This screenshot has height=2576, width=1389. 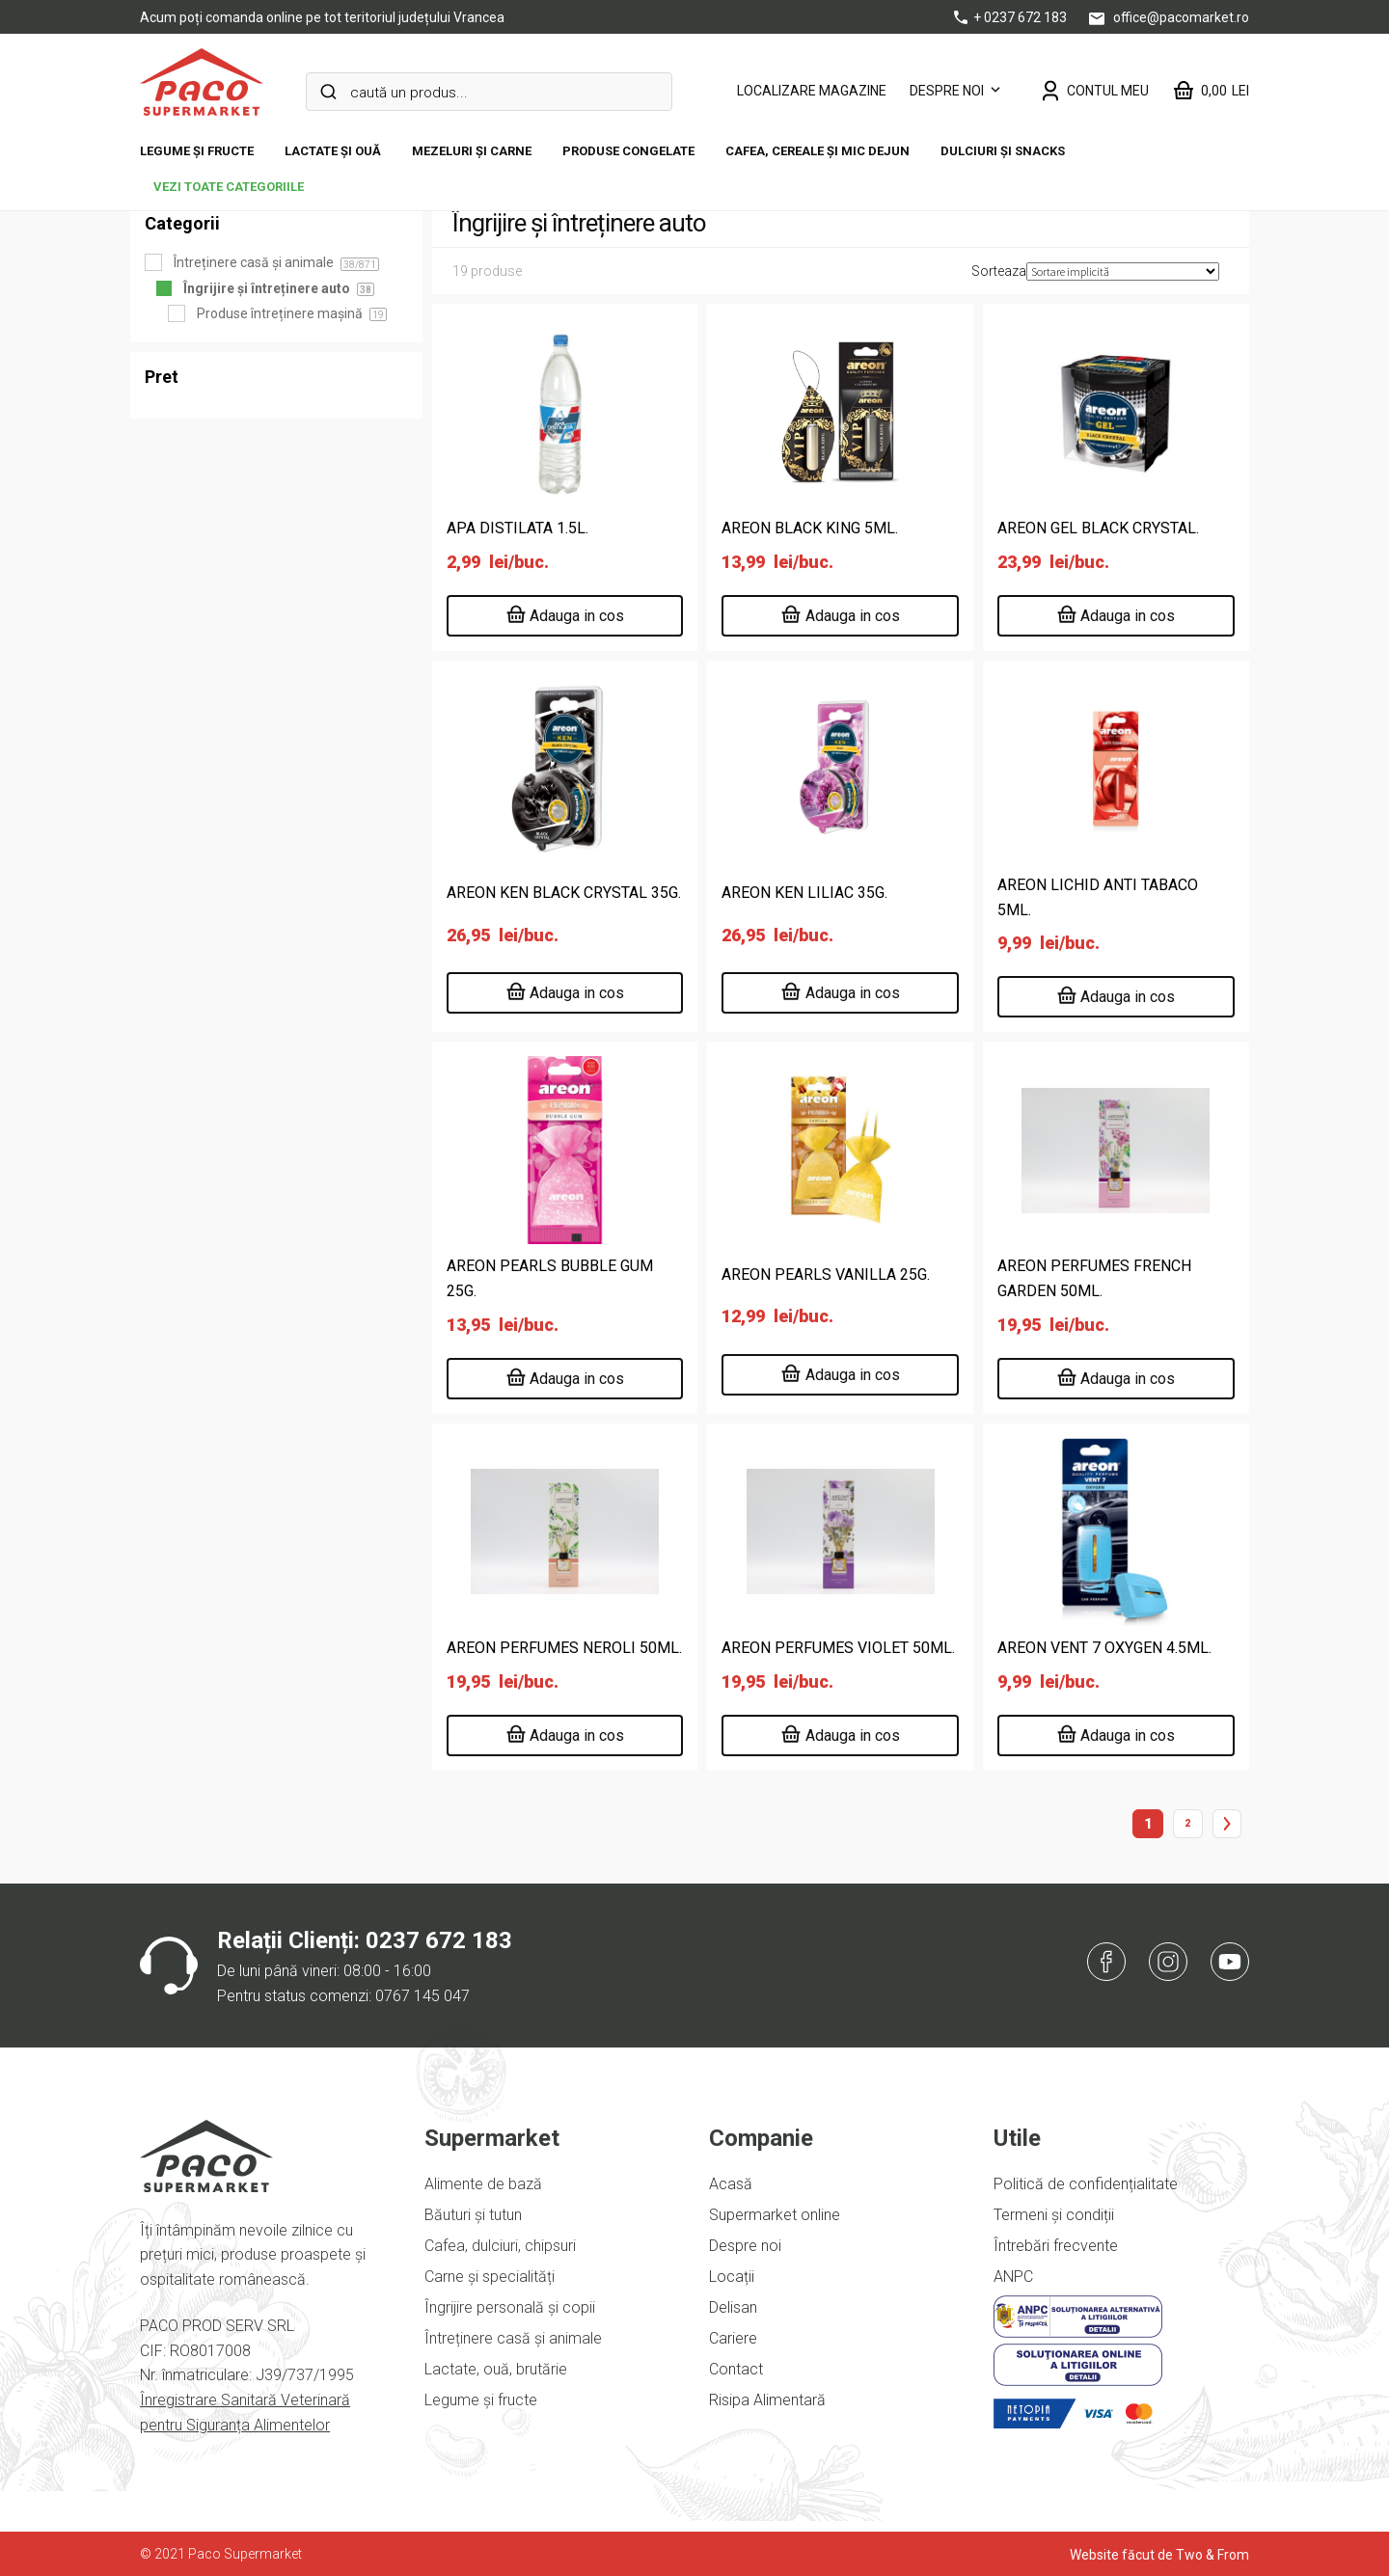 What do you see at coordinates (483, 2184) in the screenshot?
I see `Alimente de bază` at bounding box center [483, 2184].